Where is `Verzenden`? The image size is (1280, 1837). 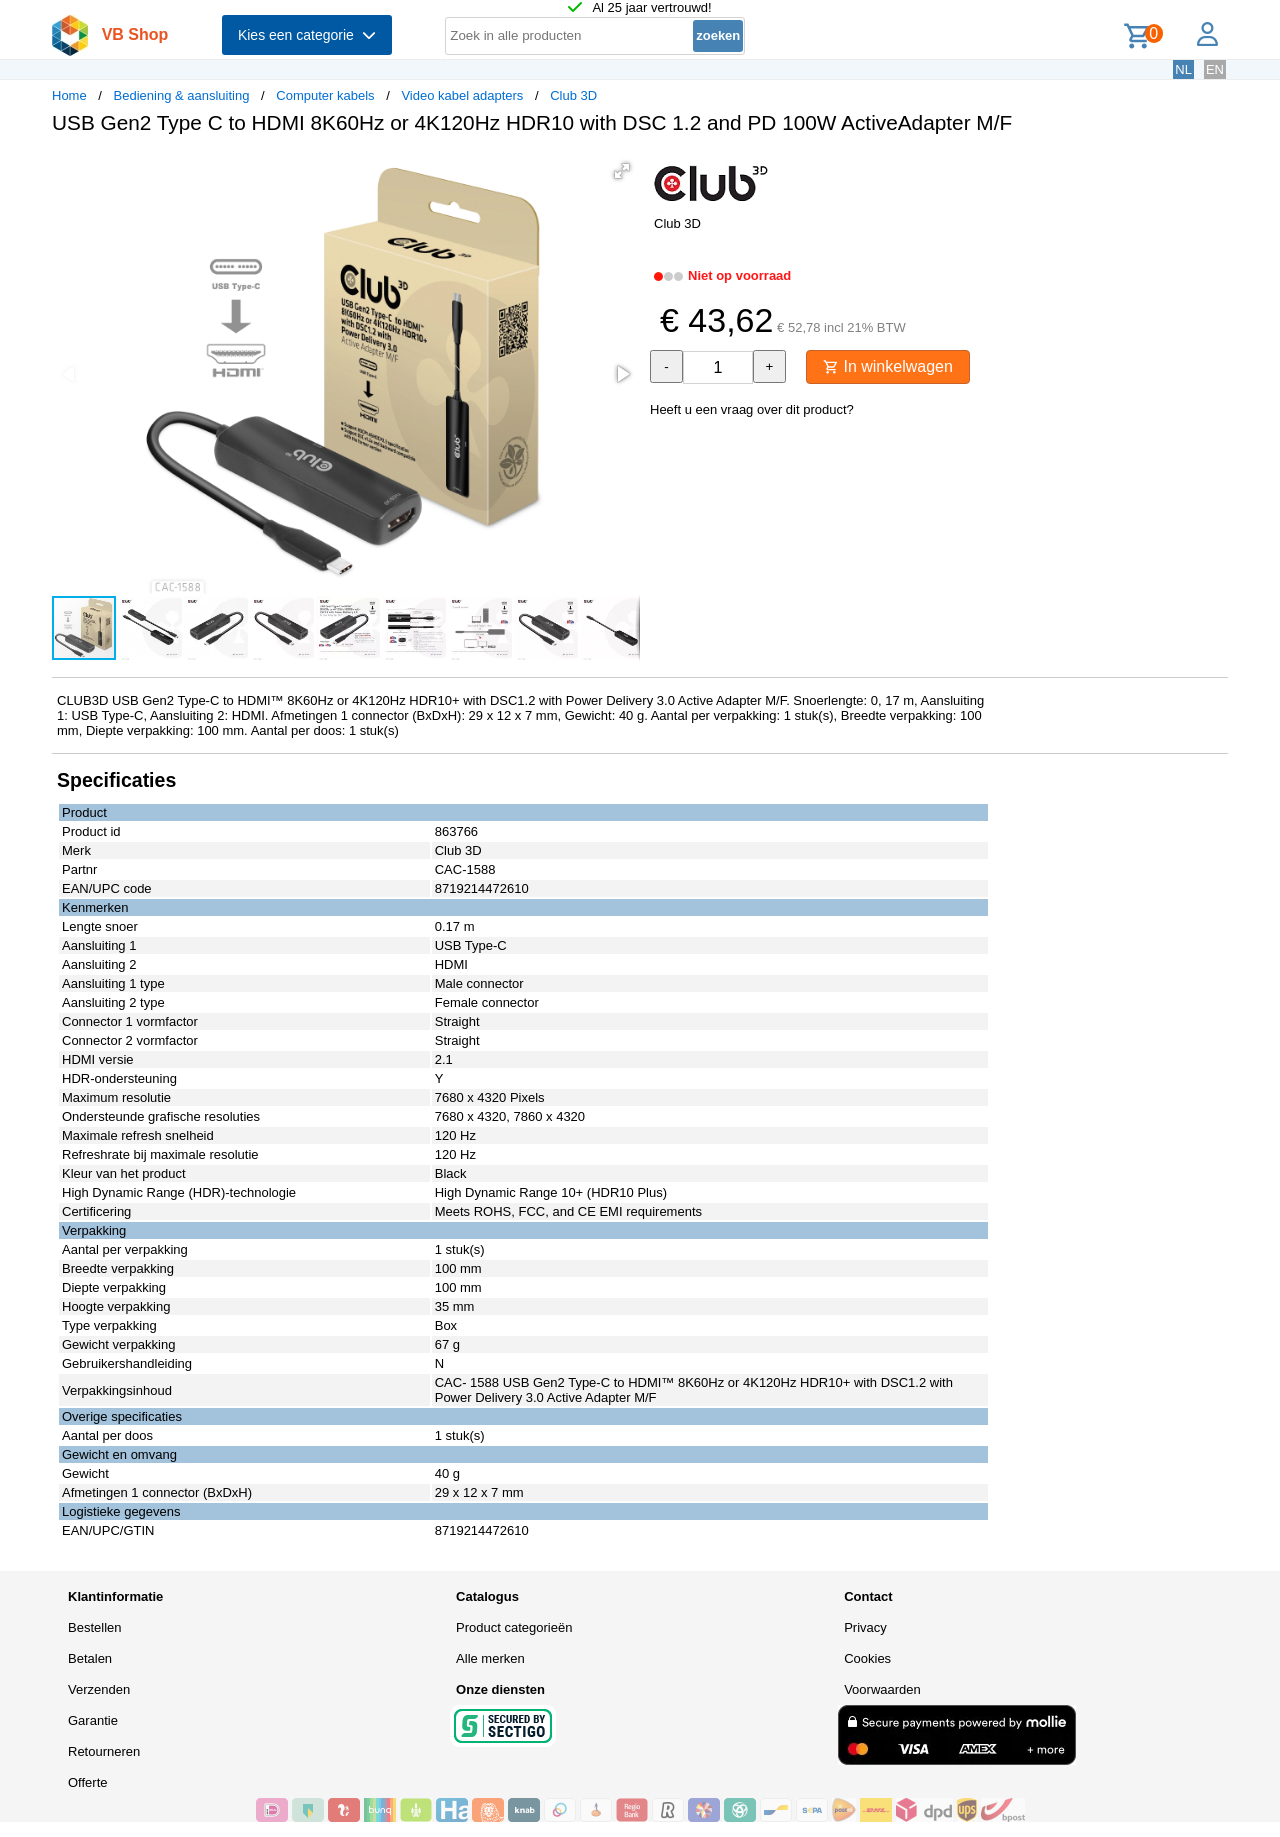
Verzenden is located at coordinates (99, 1689).